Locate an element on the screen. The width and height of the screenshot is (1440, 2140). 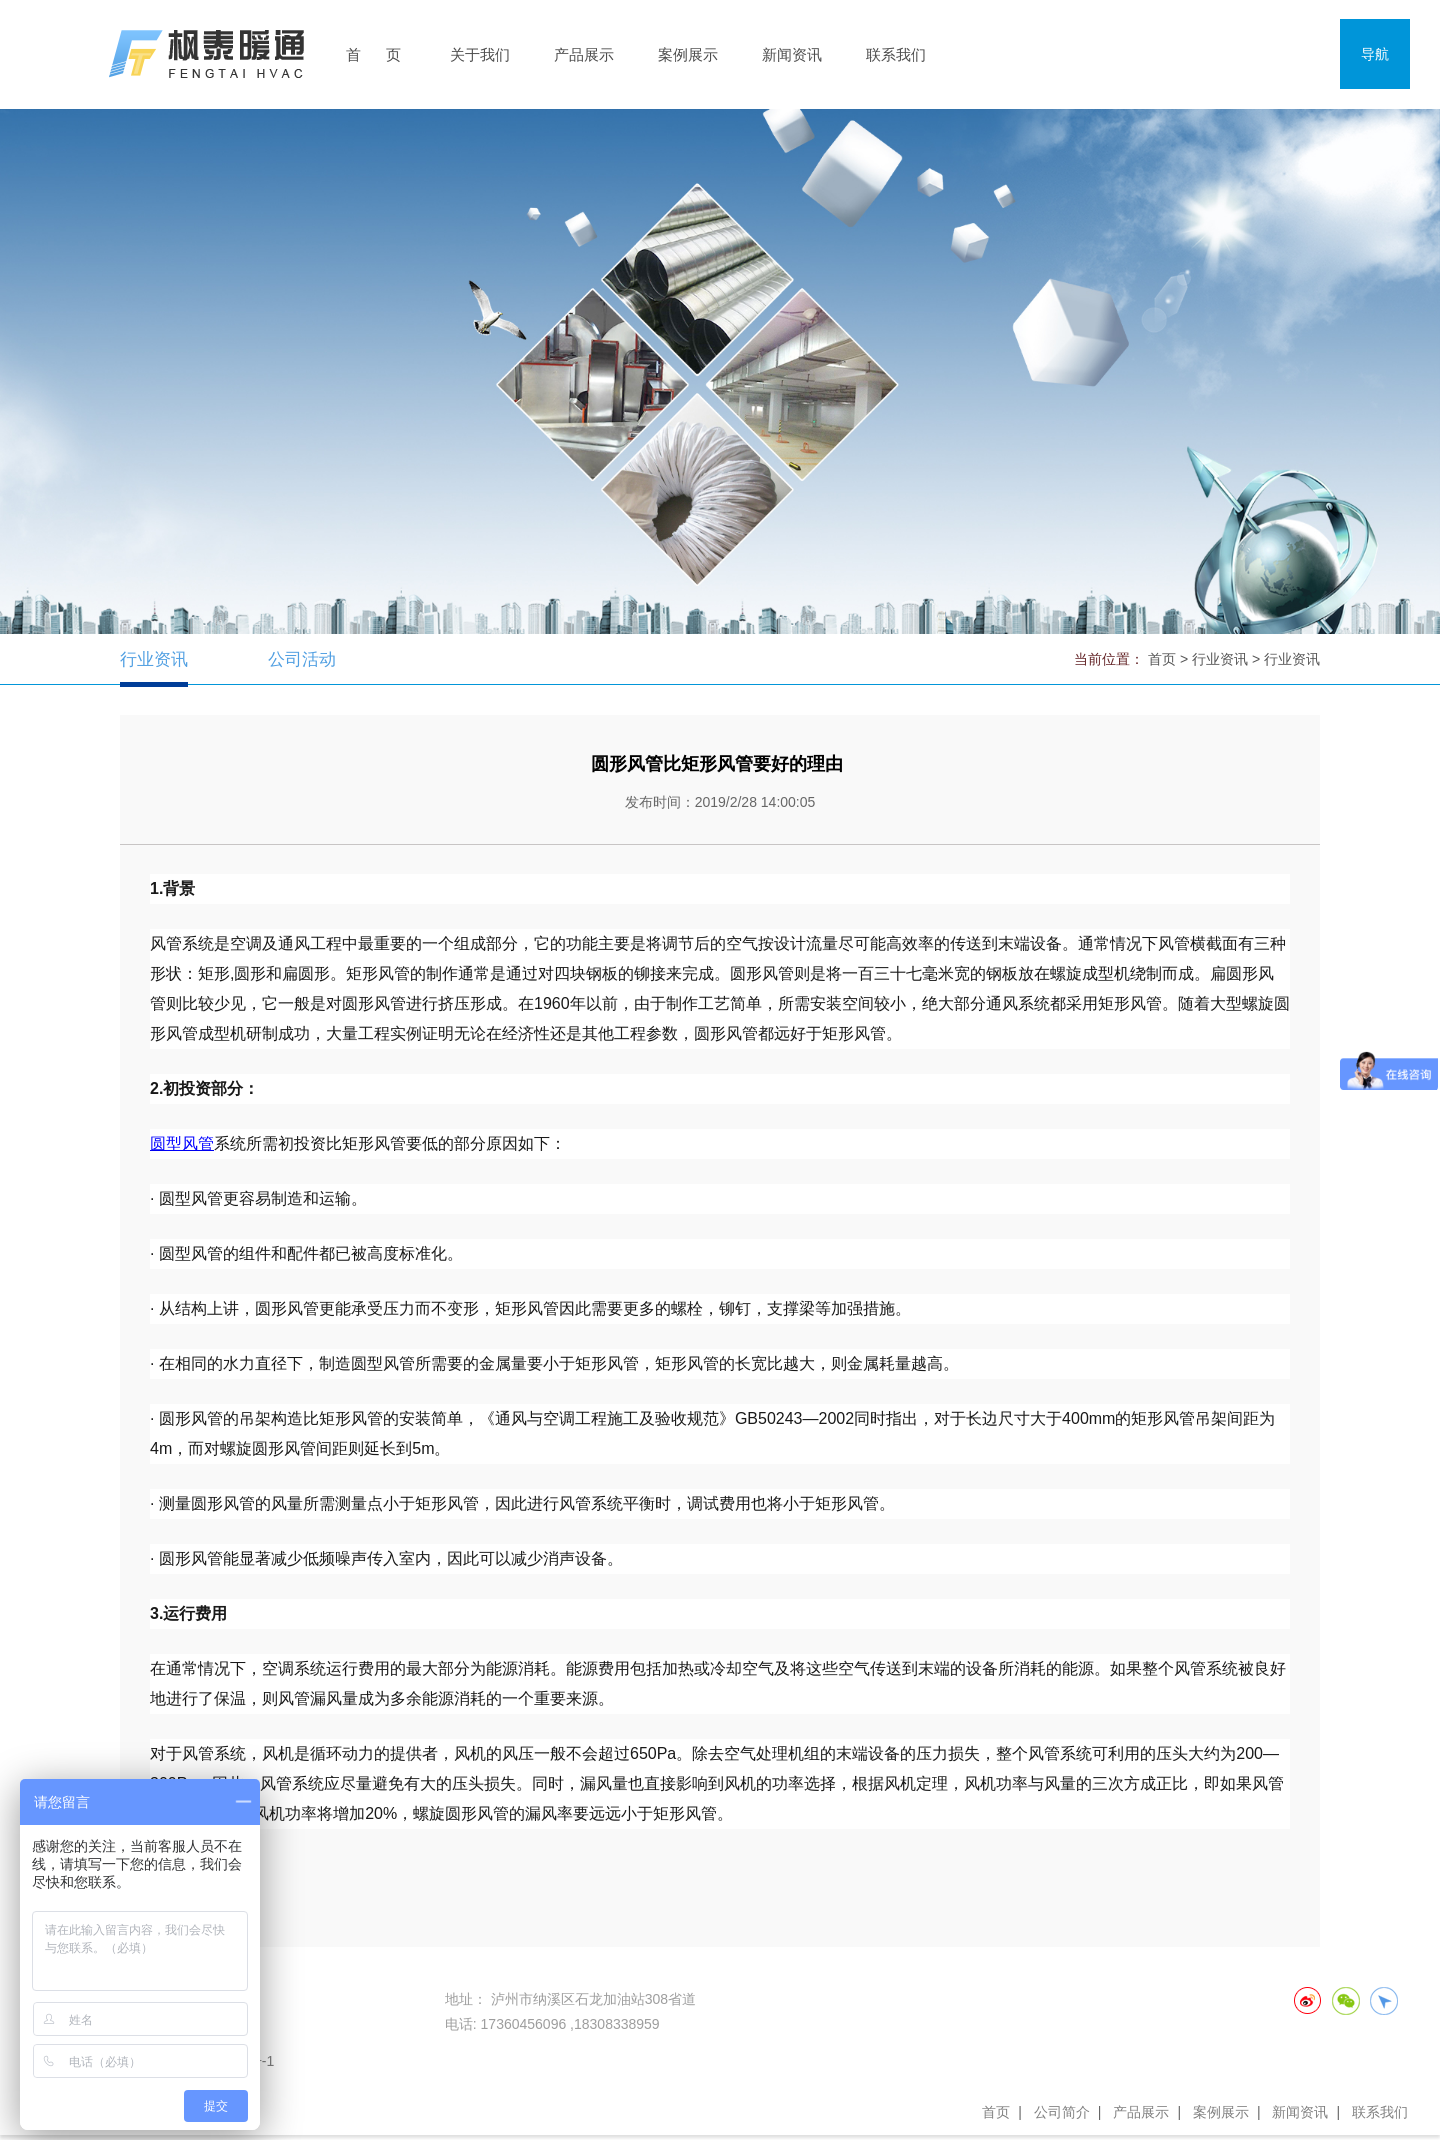
公司简介 is located at coordinates (1062, 2112).